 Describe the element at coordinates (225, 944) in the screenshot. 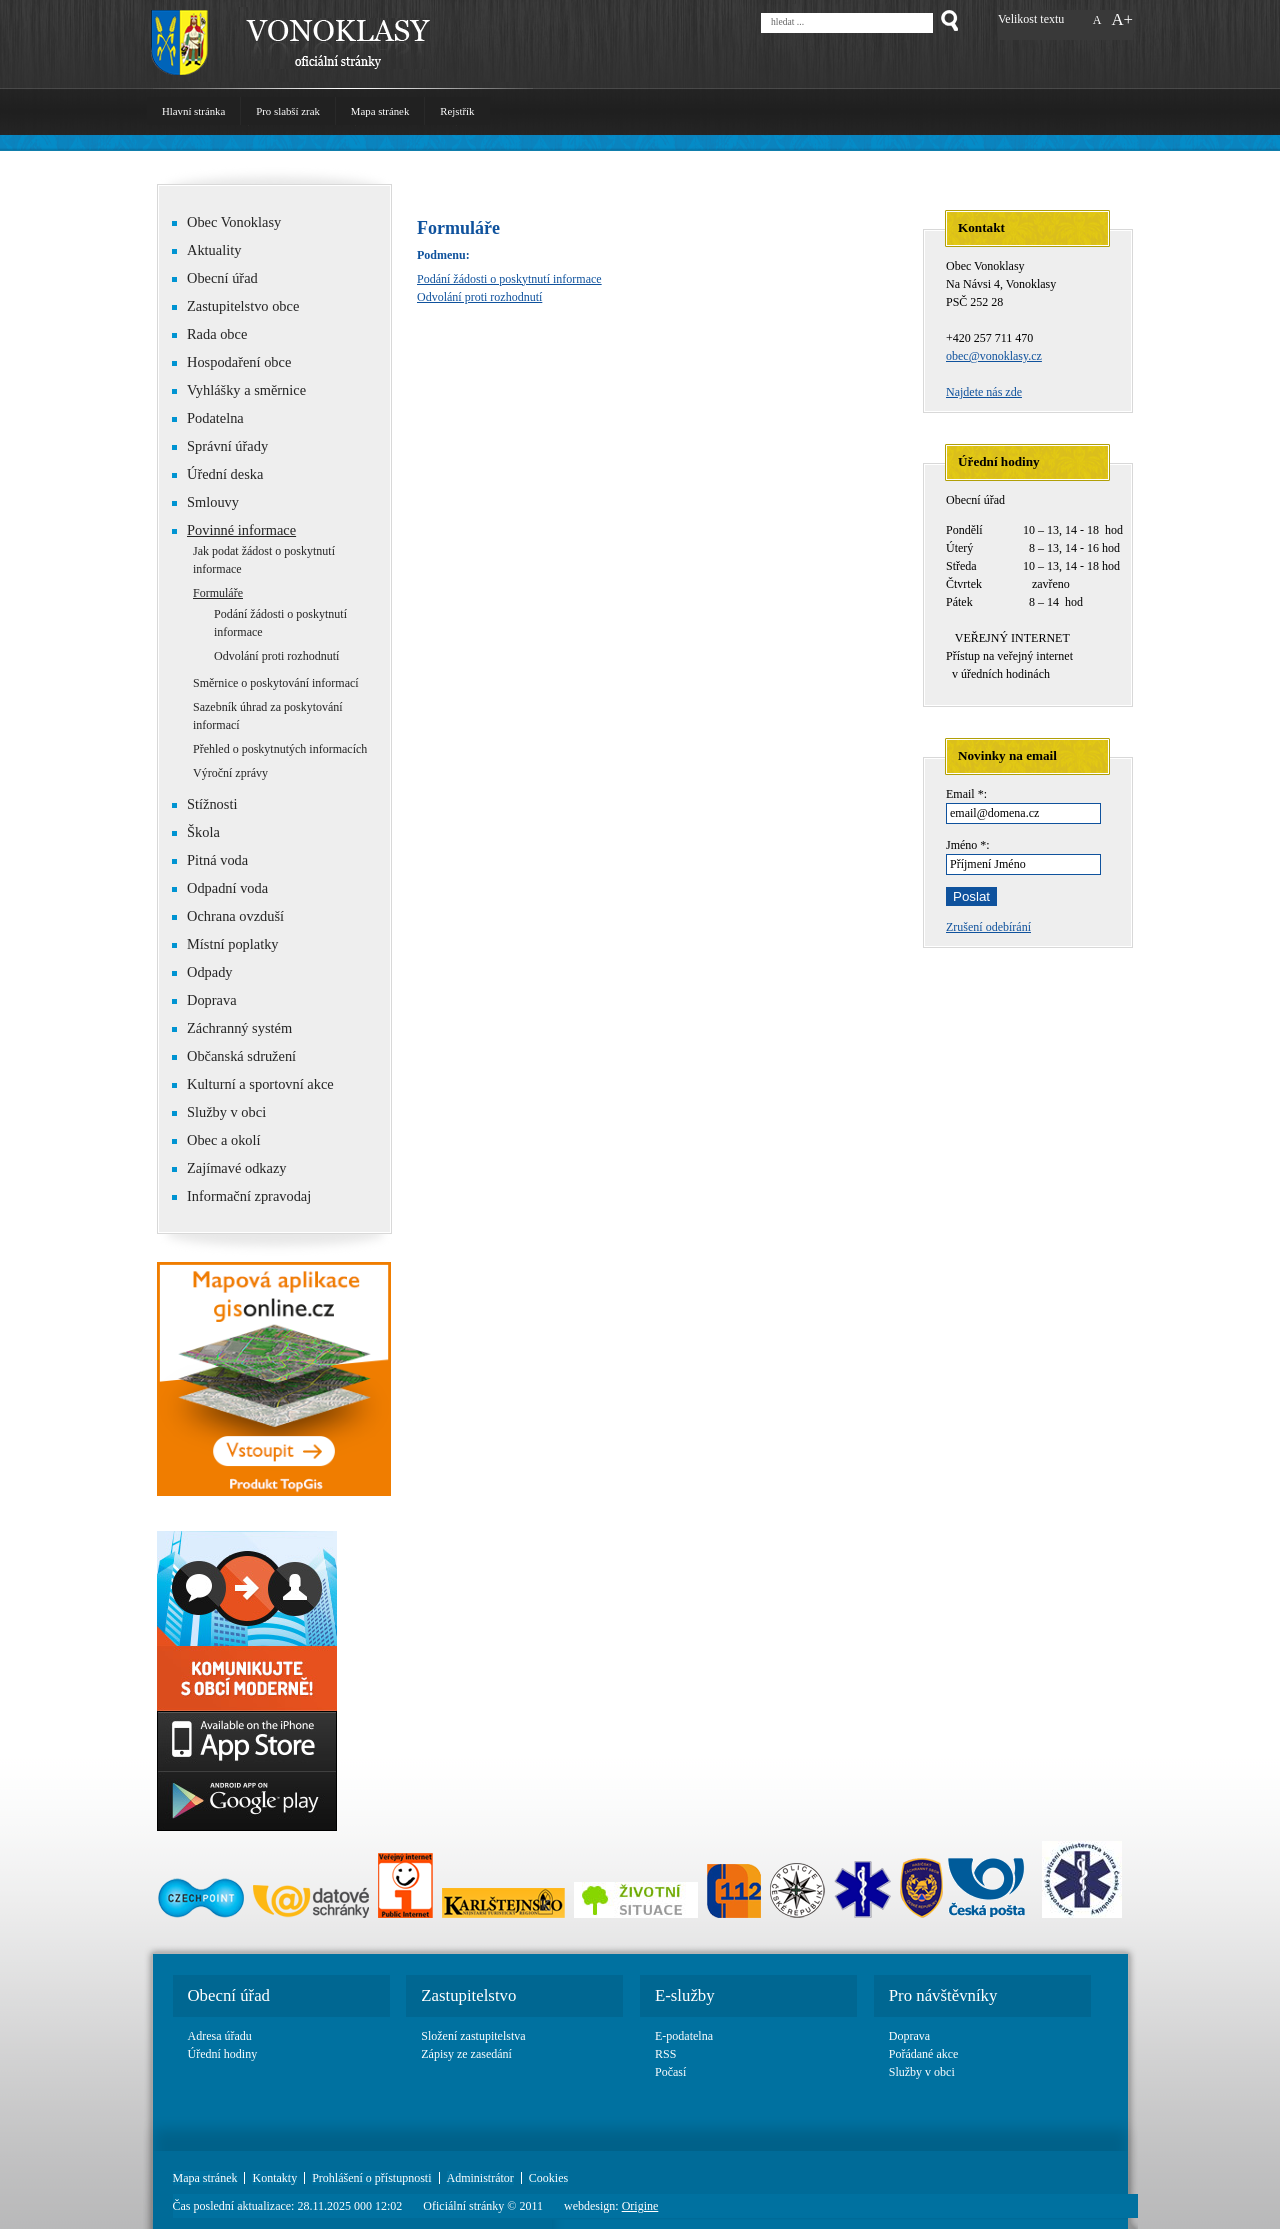

I see `Místní poplatky` at that location.